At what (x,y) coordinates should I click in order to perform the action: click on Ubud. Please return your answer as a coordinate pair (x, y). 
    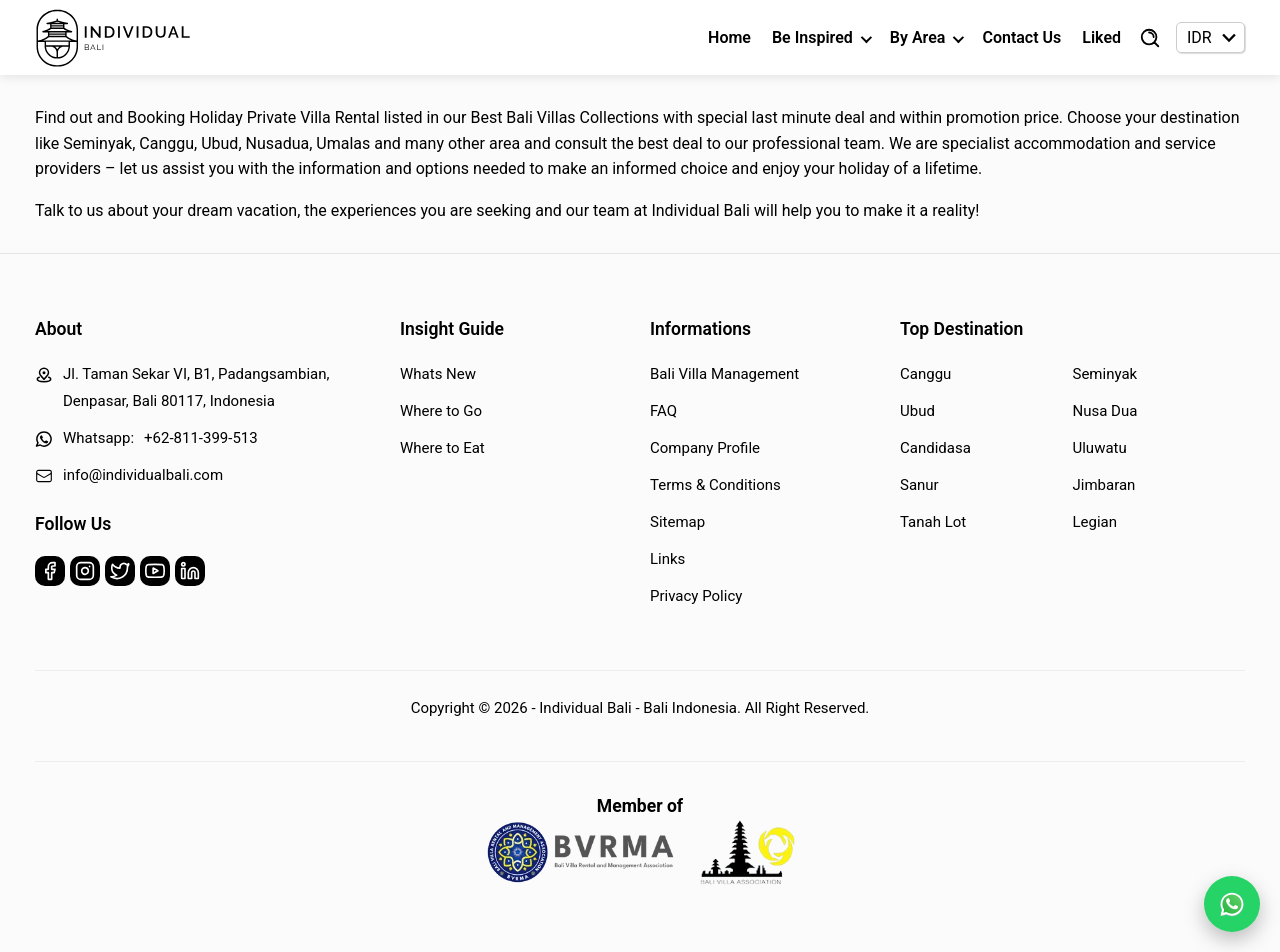
    Looking at the image, I should click on (917, 411).